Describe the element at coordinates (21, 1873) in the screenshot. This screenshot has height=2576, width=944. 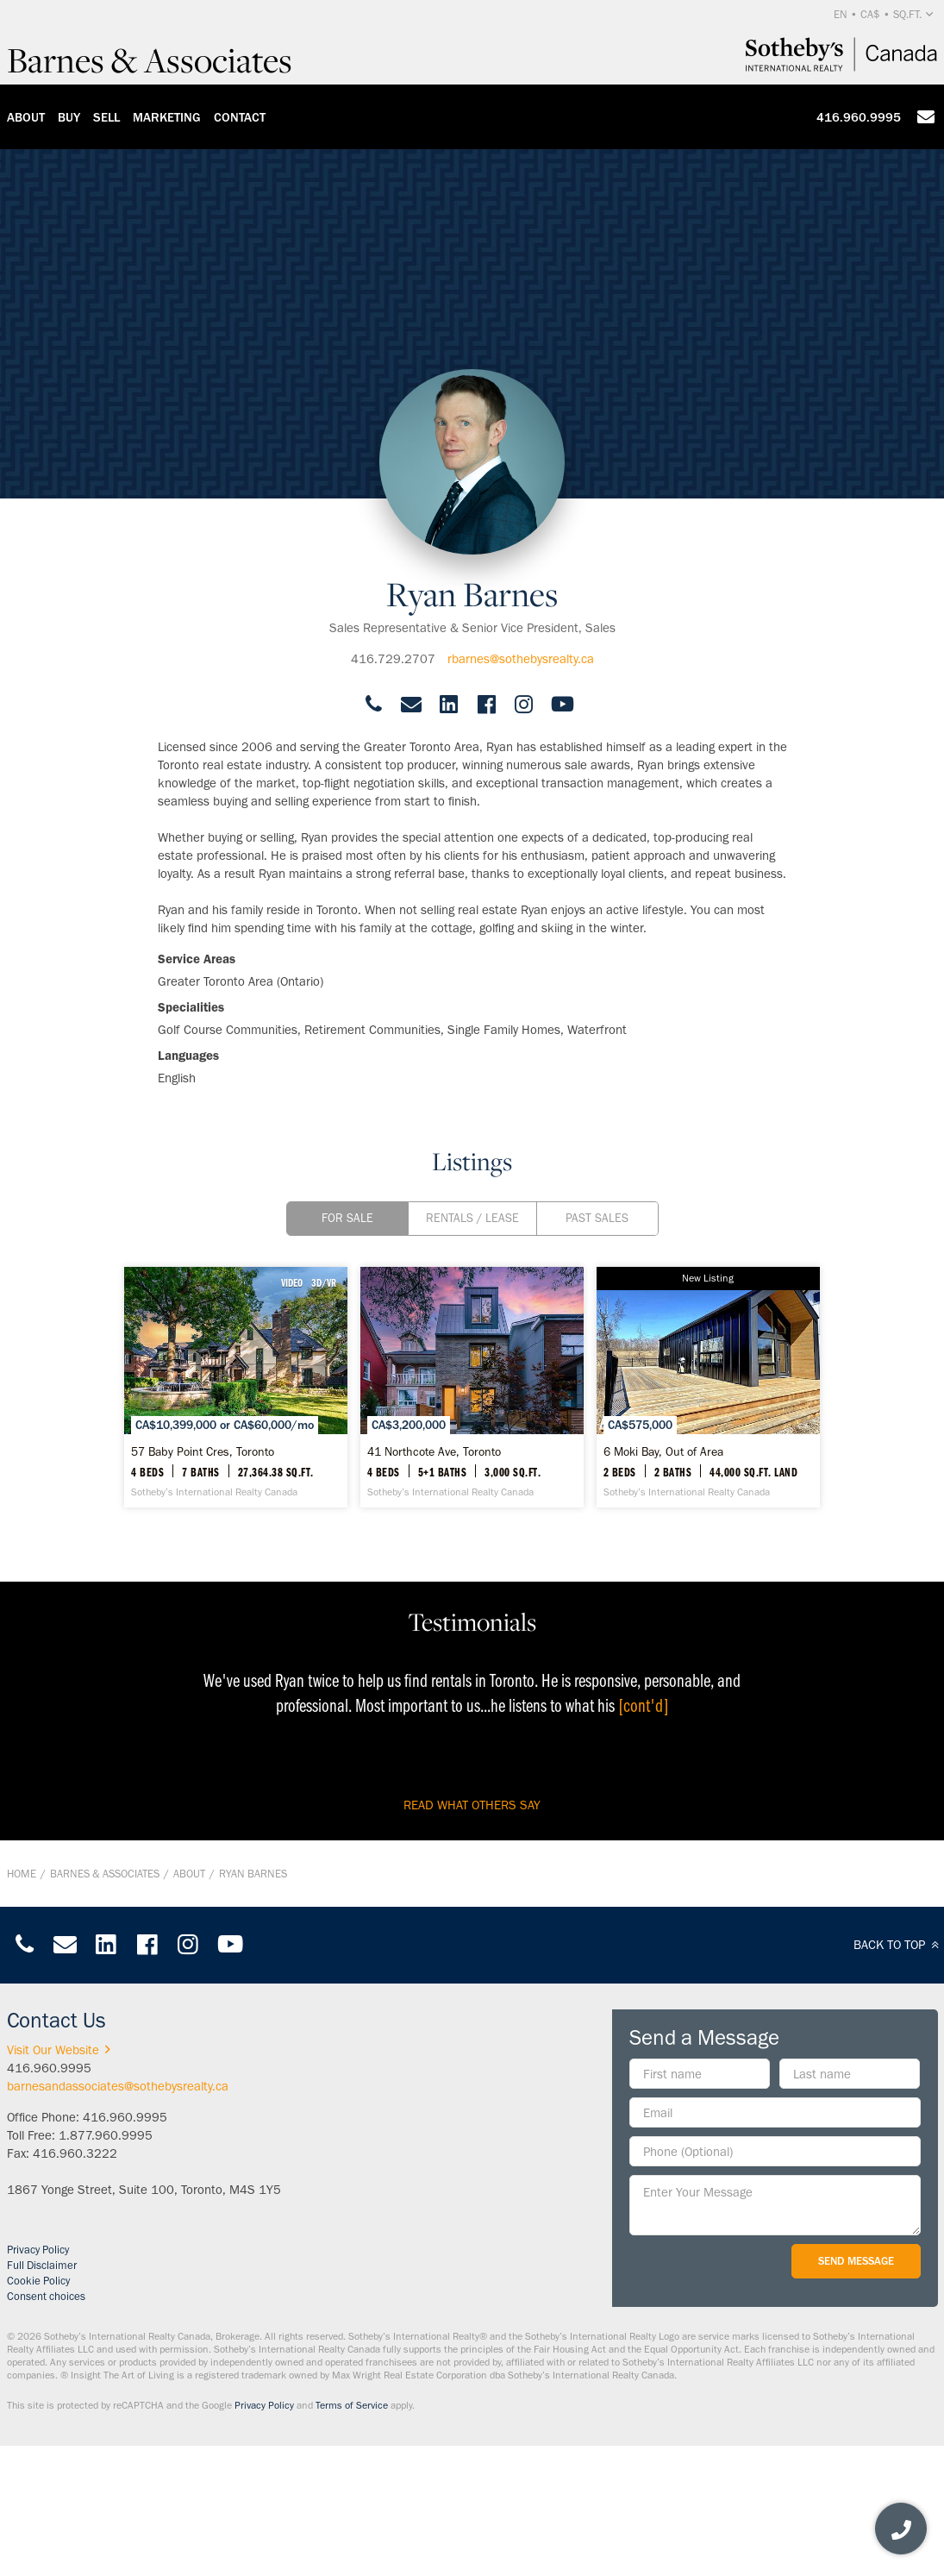
I see `Home` at that location.